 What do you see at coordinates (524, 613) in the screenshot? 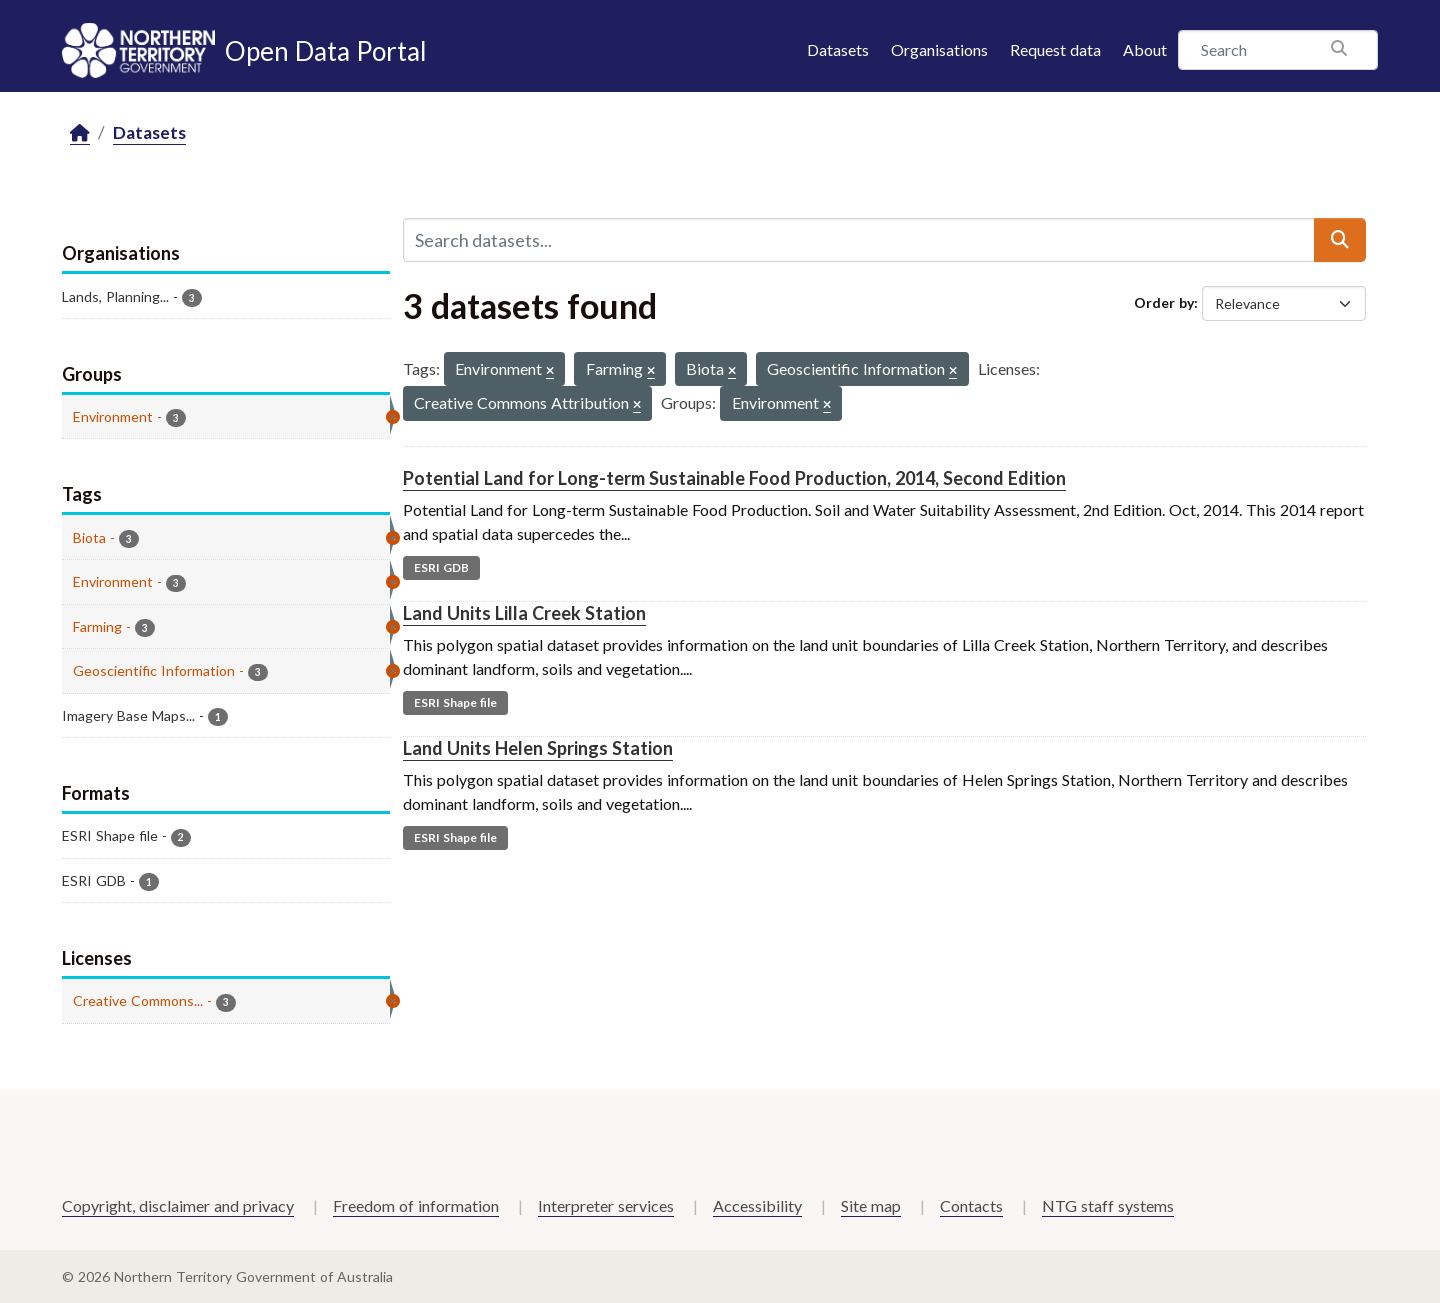
I see `Land Units Lilla Creek Station` at bounding box center [524, 613].